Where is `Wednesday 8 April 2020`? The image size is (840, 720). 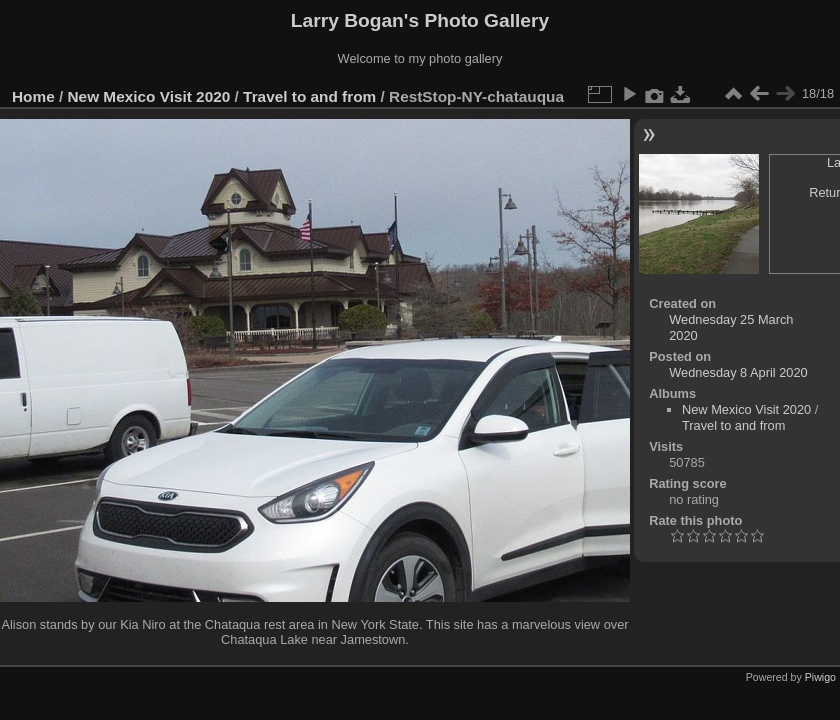
Wednesday 8 April 2020 is located at coordinates (738, 372).